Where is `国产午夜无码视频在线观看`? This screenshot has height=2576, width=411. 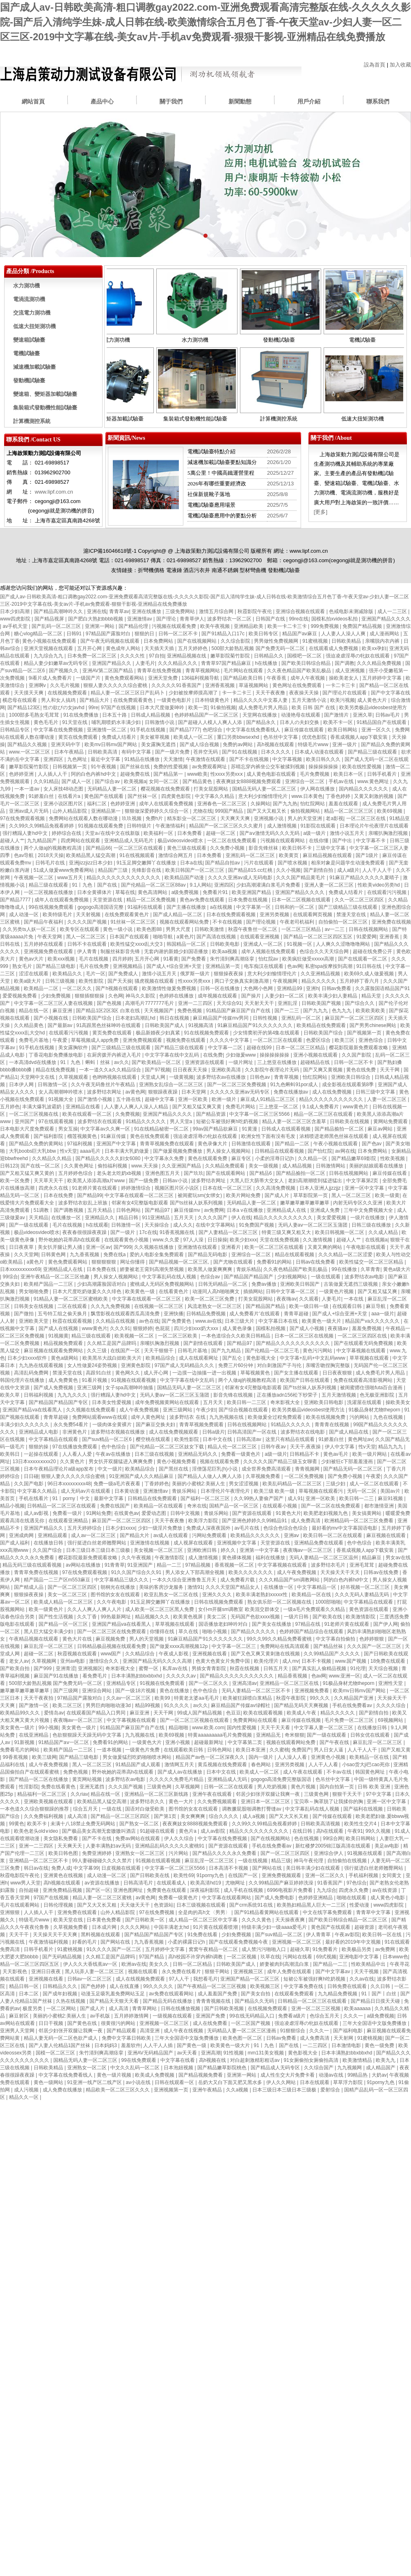 国产午夜无码视频在线观看 is located at coordinates (110, 641).